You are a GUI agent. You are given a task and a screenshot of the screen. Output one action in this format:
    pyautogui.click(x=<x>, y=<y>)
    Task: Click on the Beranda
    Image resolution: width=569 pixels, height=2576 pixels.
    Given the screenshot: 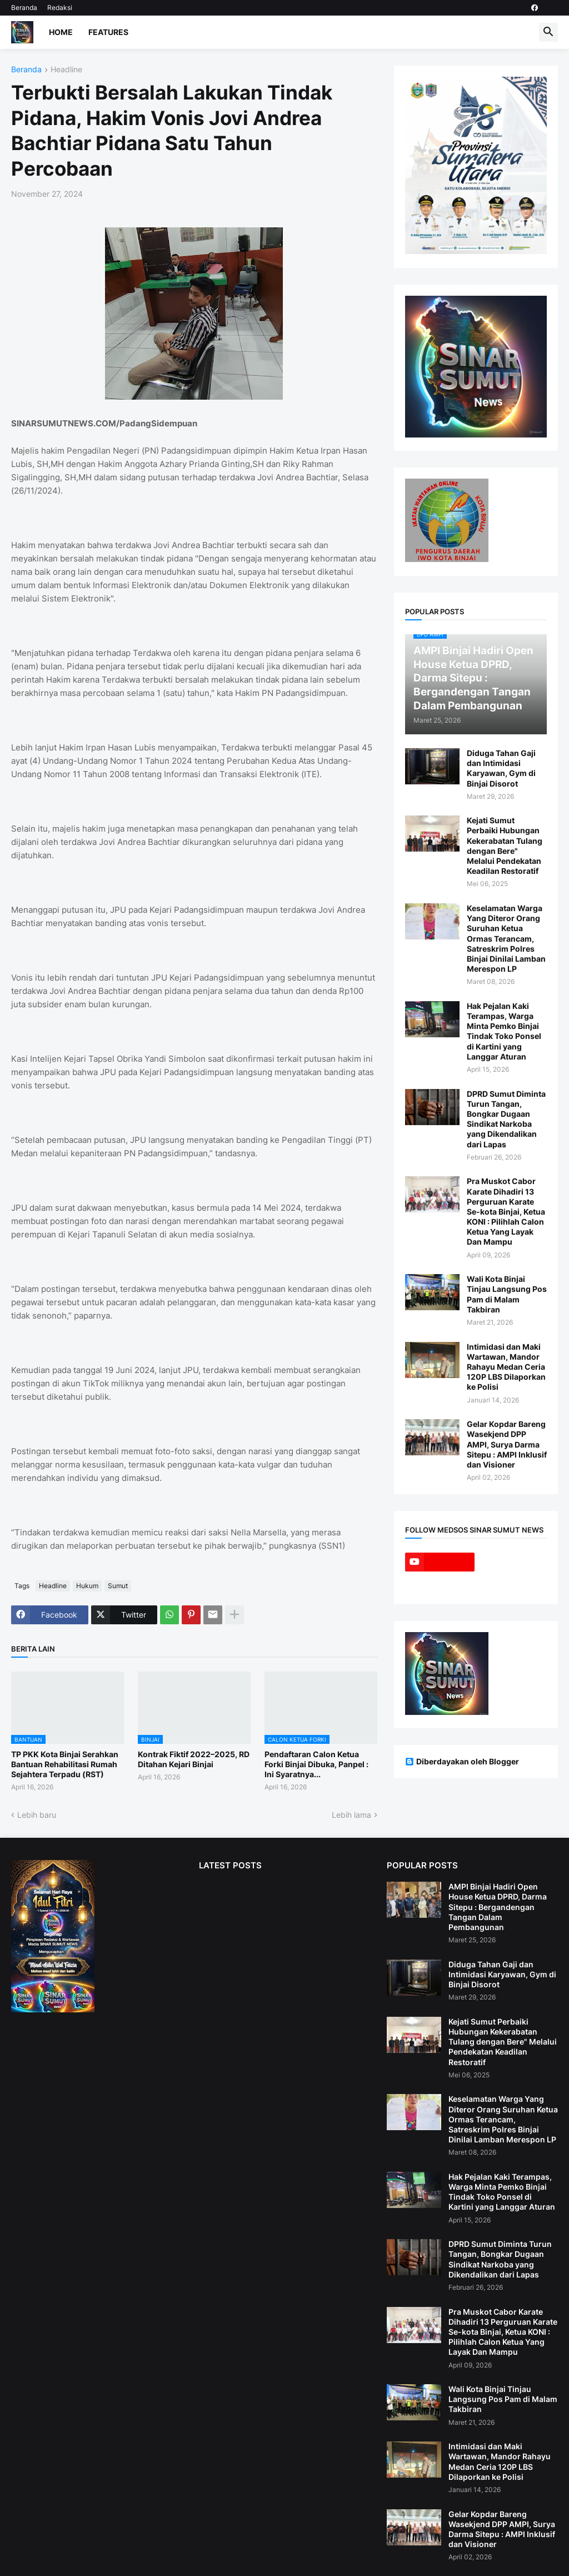 What is the action you would take?
    pyautogui.click(x=24, y=7)
    